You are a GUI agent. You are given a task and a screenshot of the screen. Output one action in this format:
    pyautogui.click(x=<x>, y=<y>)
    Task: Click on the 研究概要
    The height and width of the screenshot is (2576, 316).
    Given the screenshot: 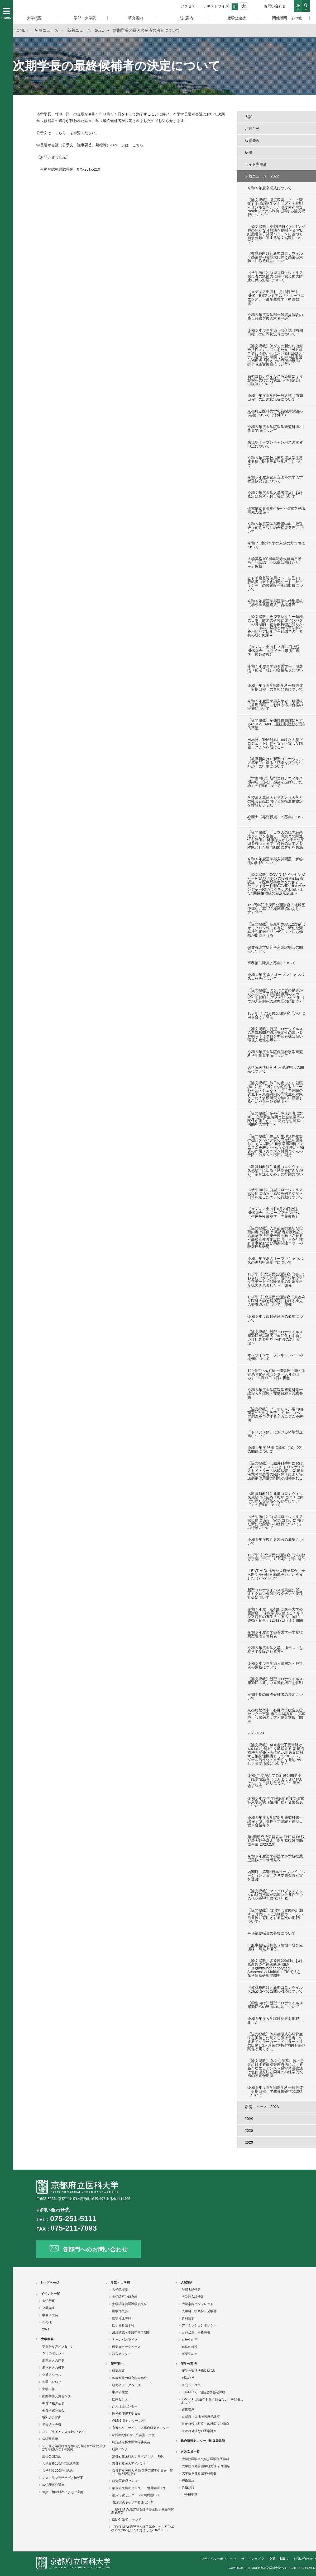 What is the action you would take?
    pyautogui.click(x=118, y=2370)
    